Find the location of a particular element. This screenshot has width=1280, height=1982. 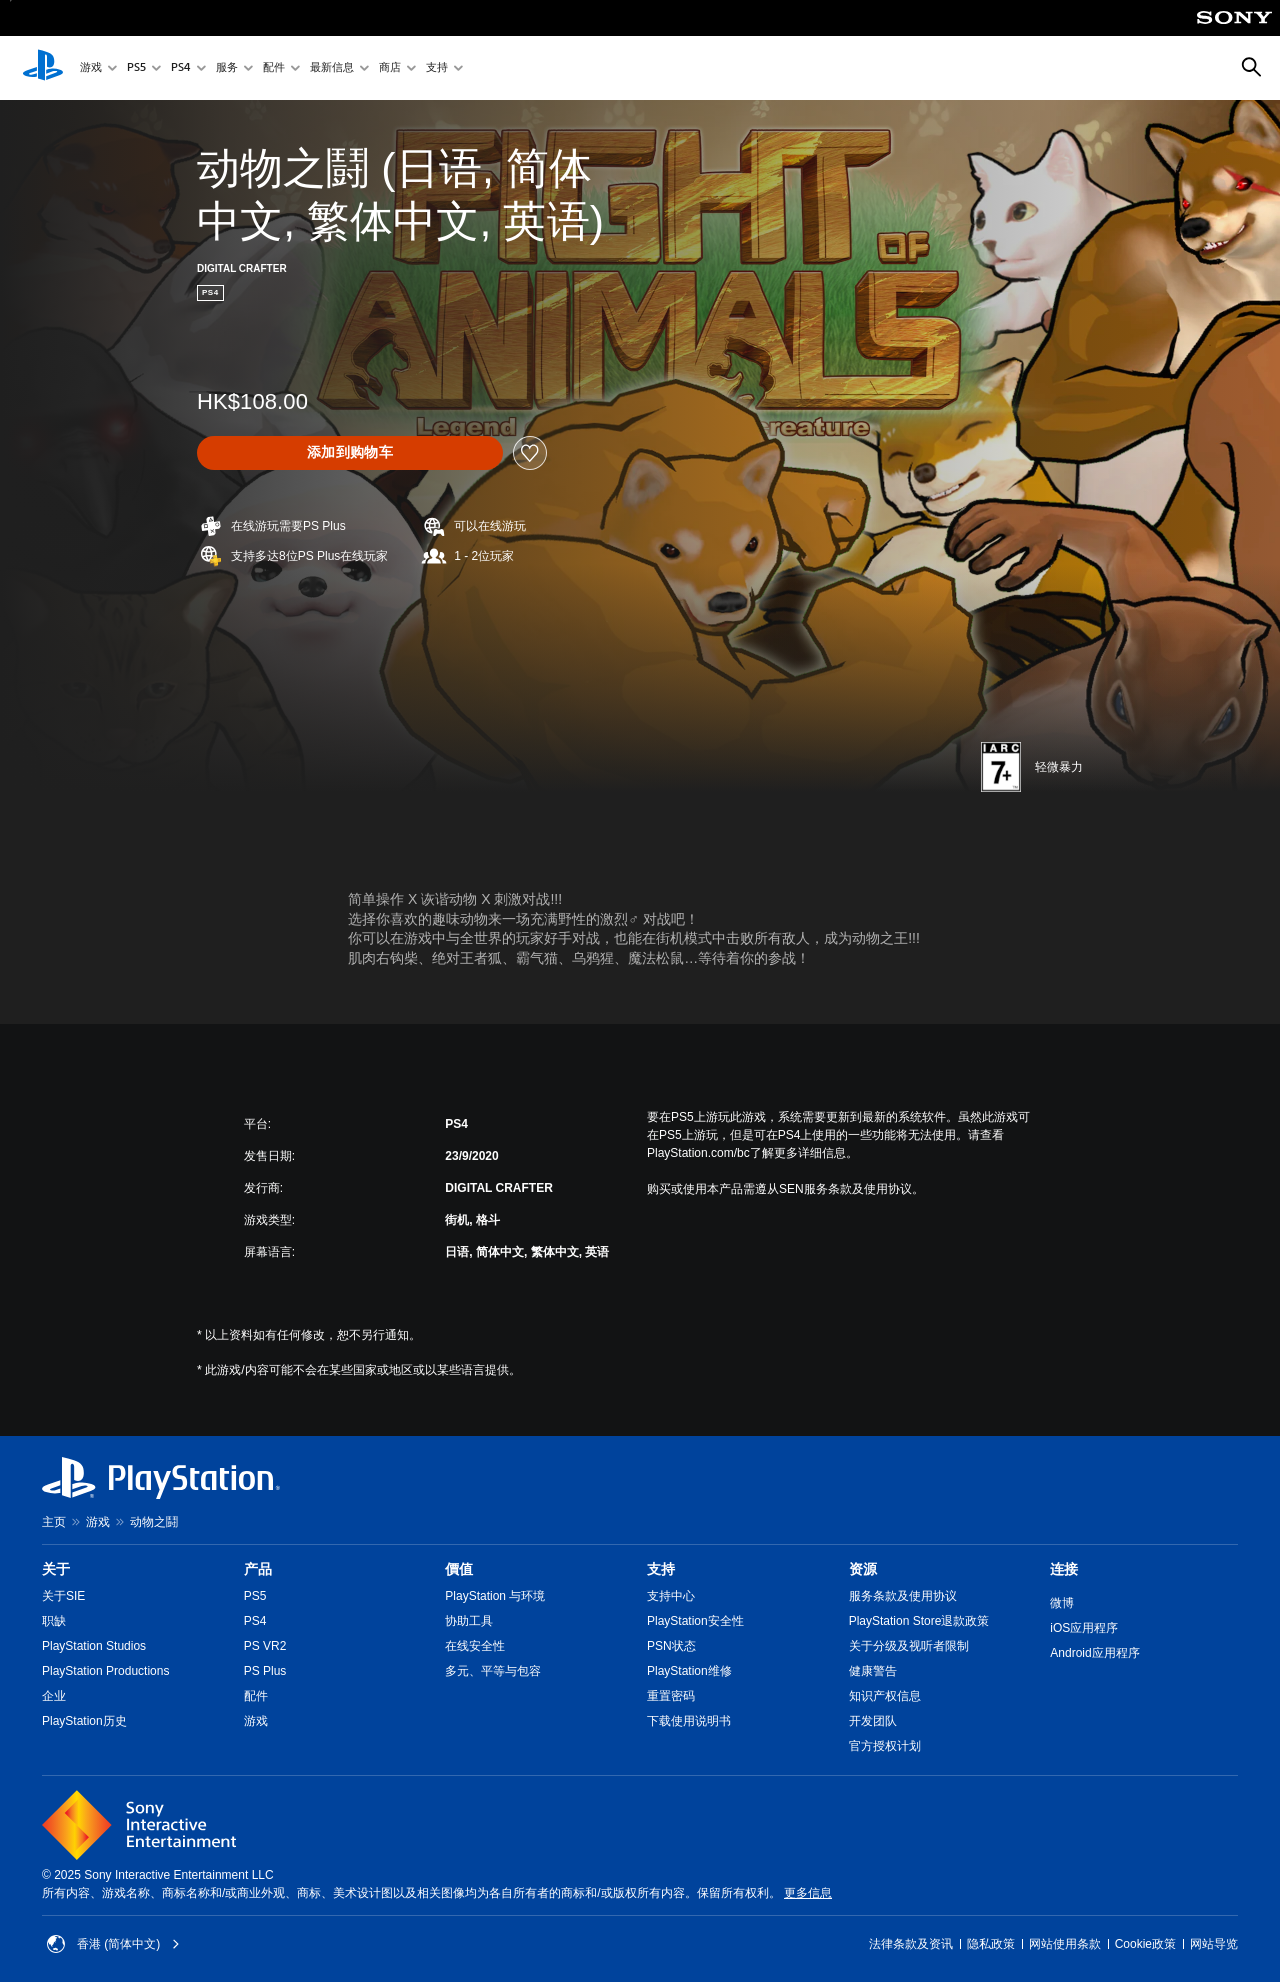

关于分级及视听者限制 is located at coordinates (909, 1646).